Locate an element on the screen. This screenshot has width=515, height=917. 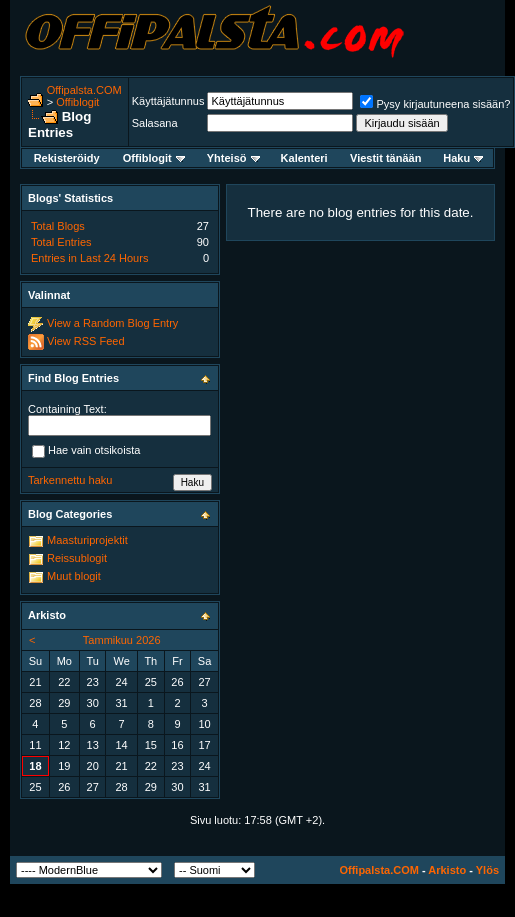
Ylös is located at coordinates (487, 870).